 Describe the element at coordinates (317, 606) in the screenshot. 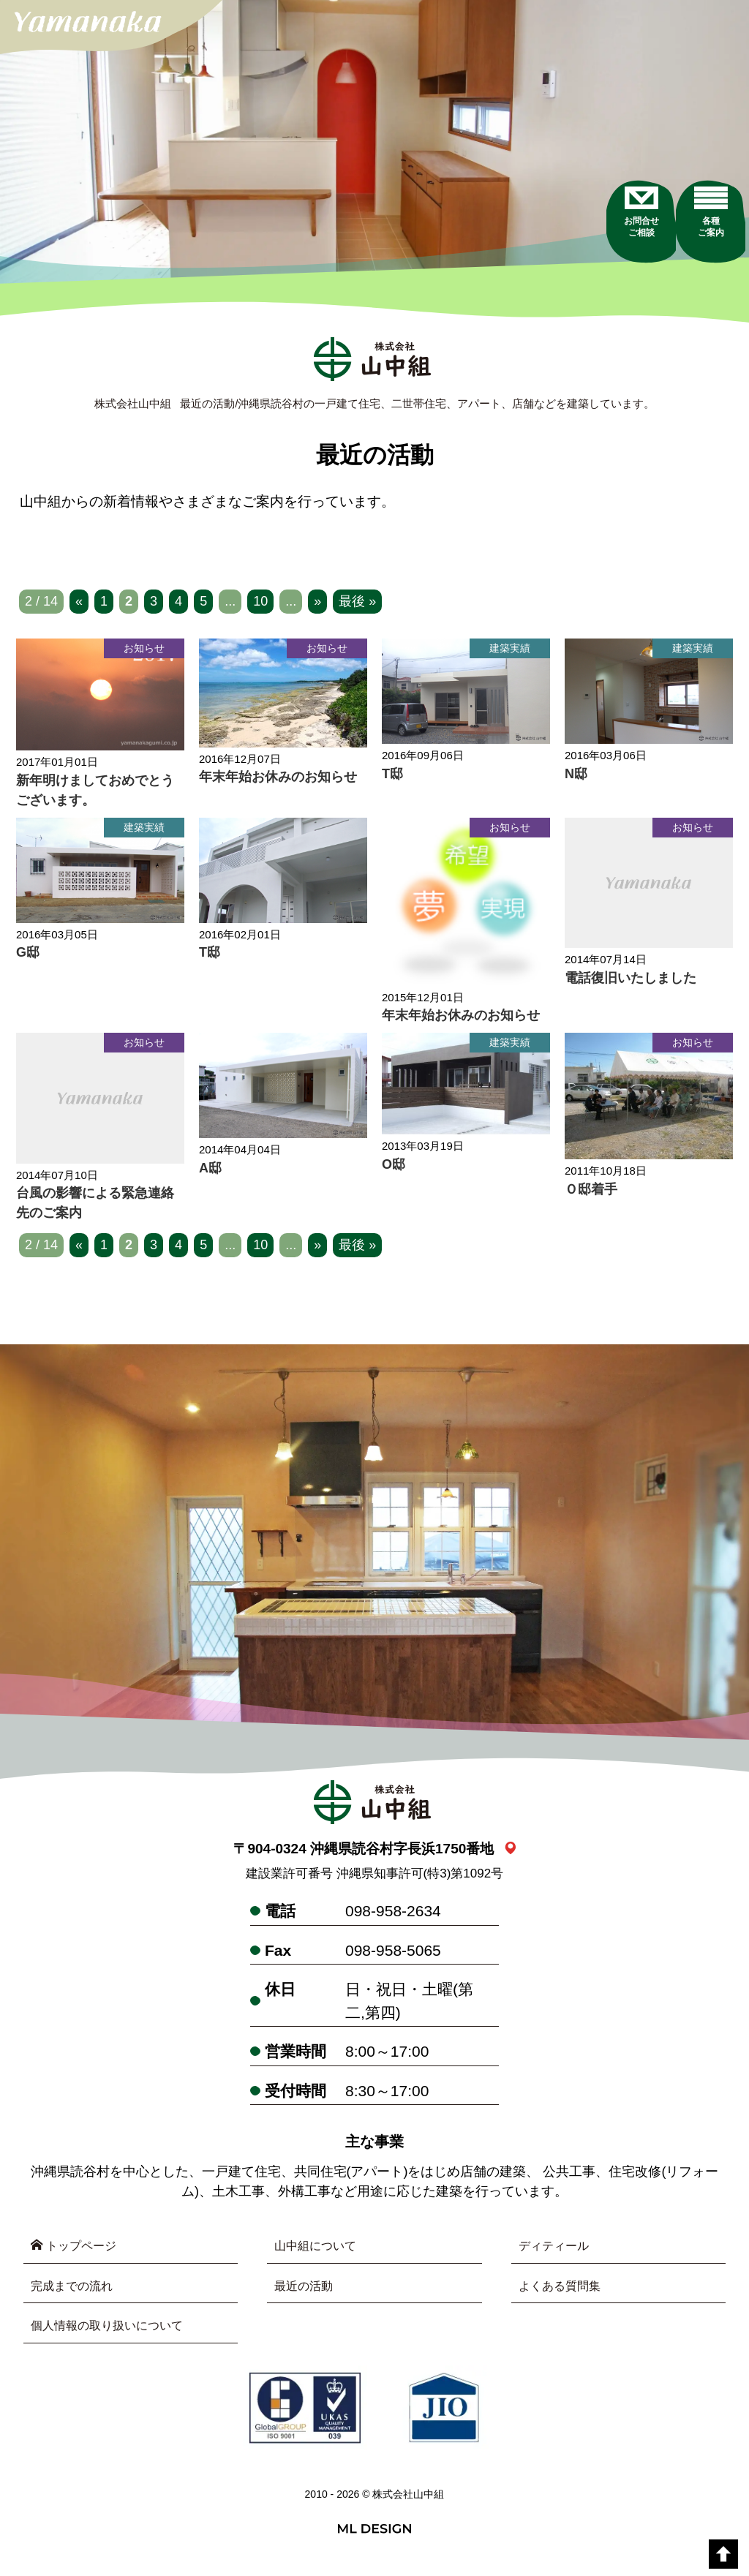

I see `» [次のページ]` at that location.